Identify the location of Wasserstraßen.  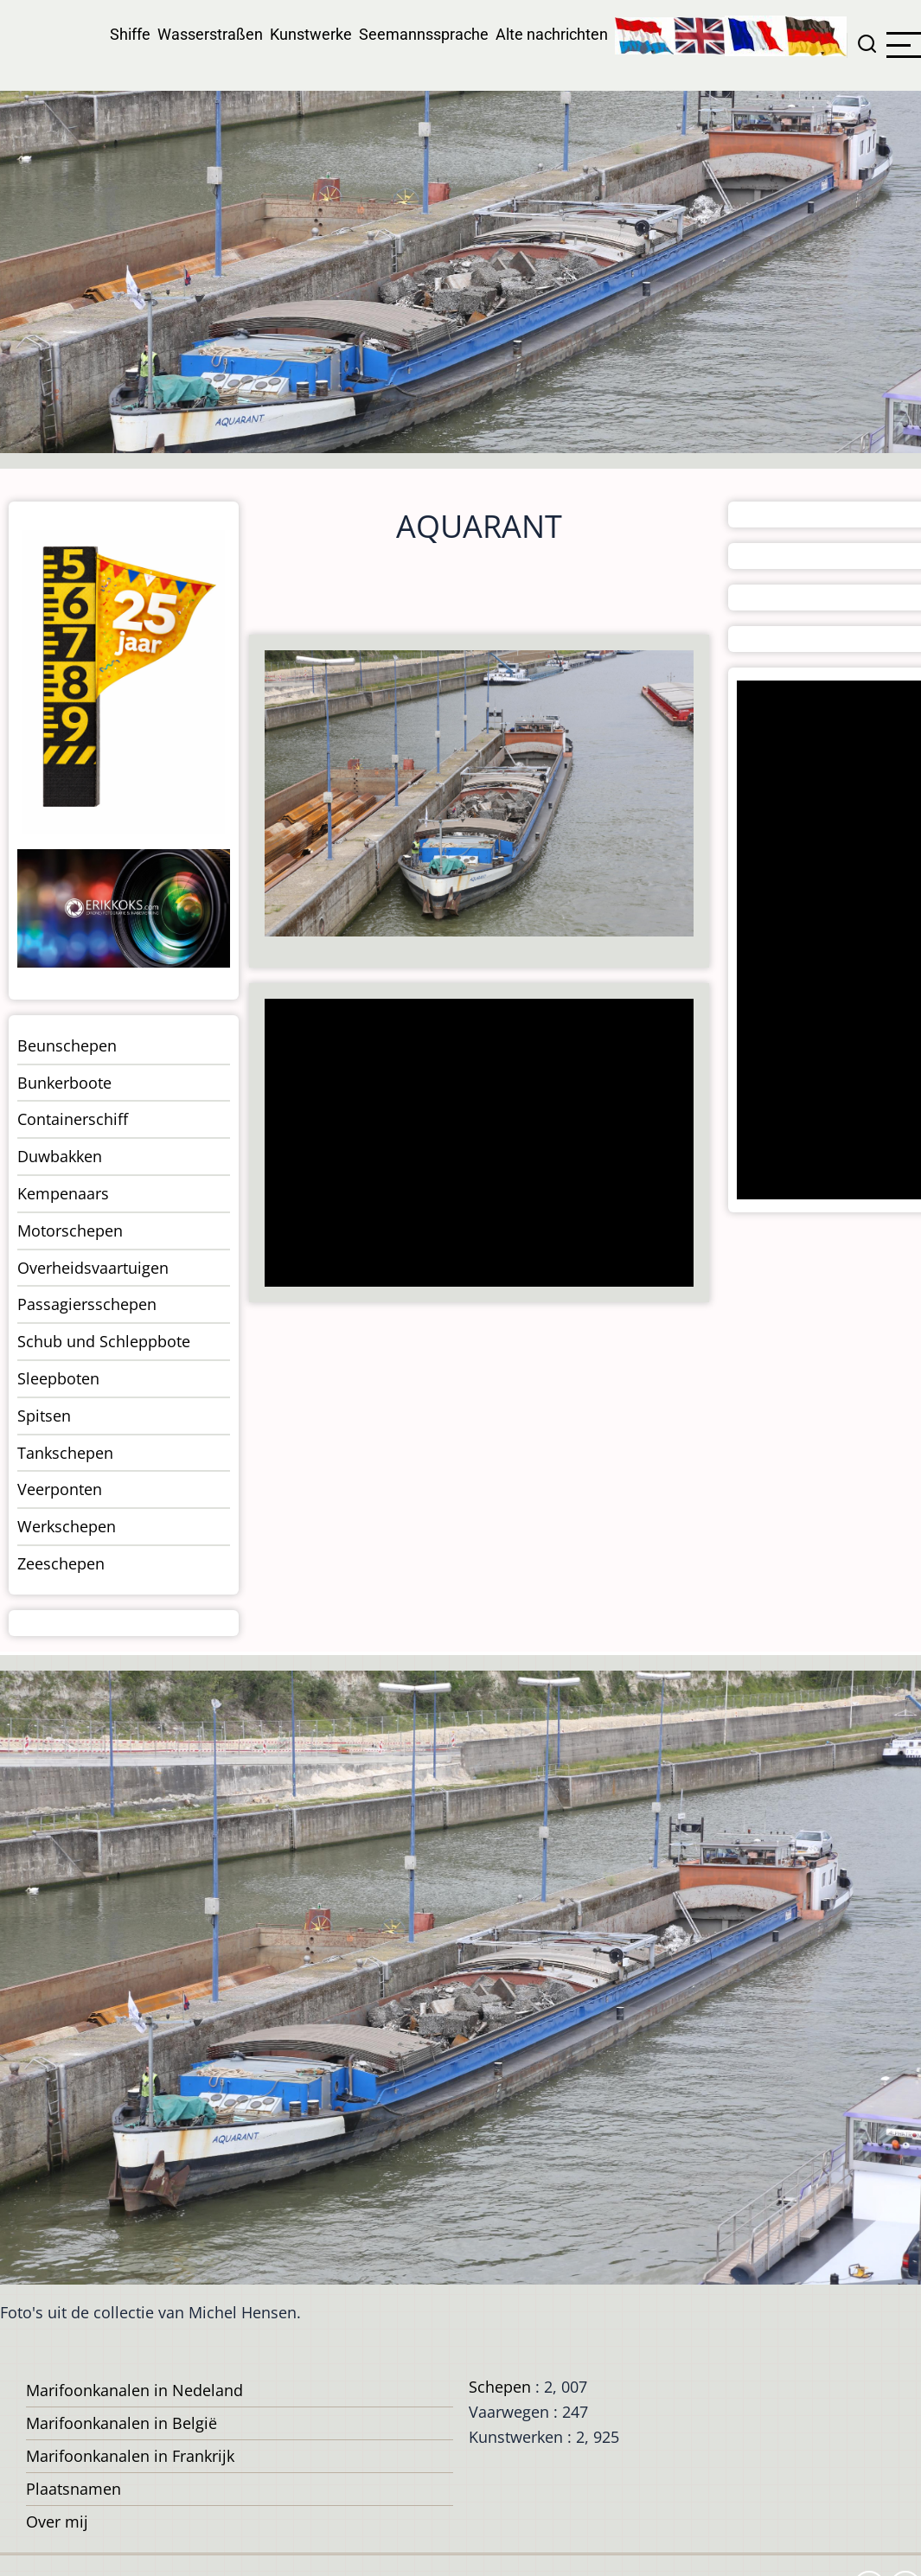
(210, 34).